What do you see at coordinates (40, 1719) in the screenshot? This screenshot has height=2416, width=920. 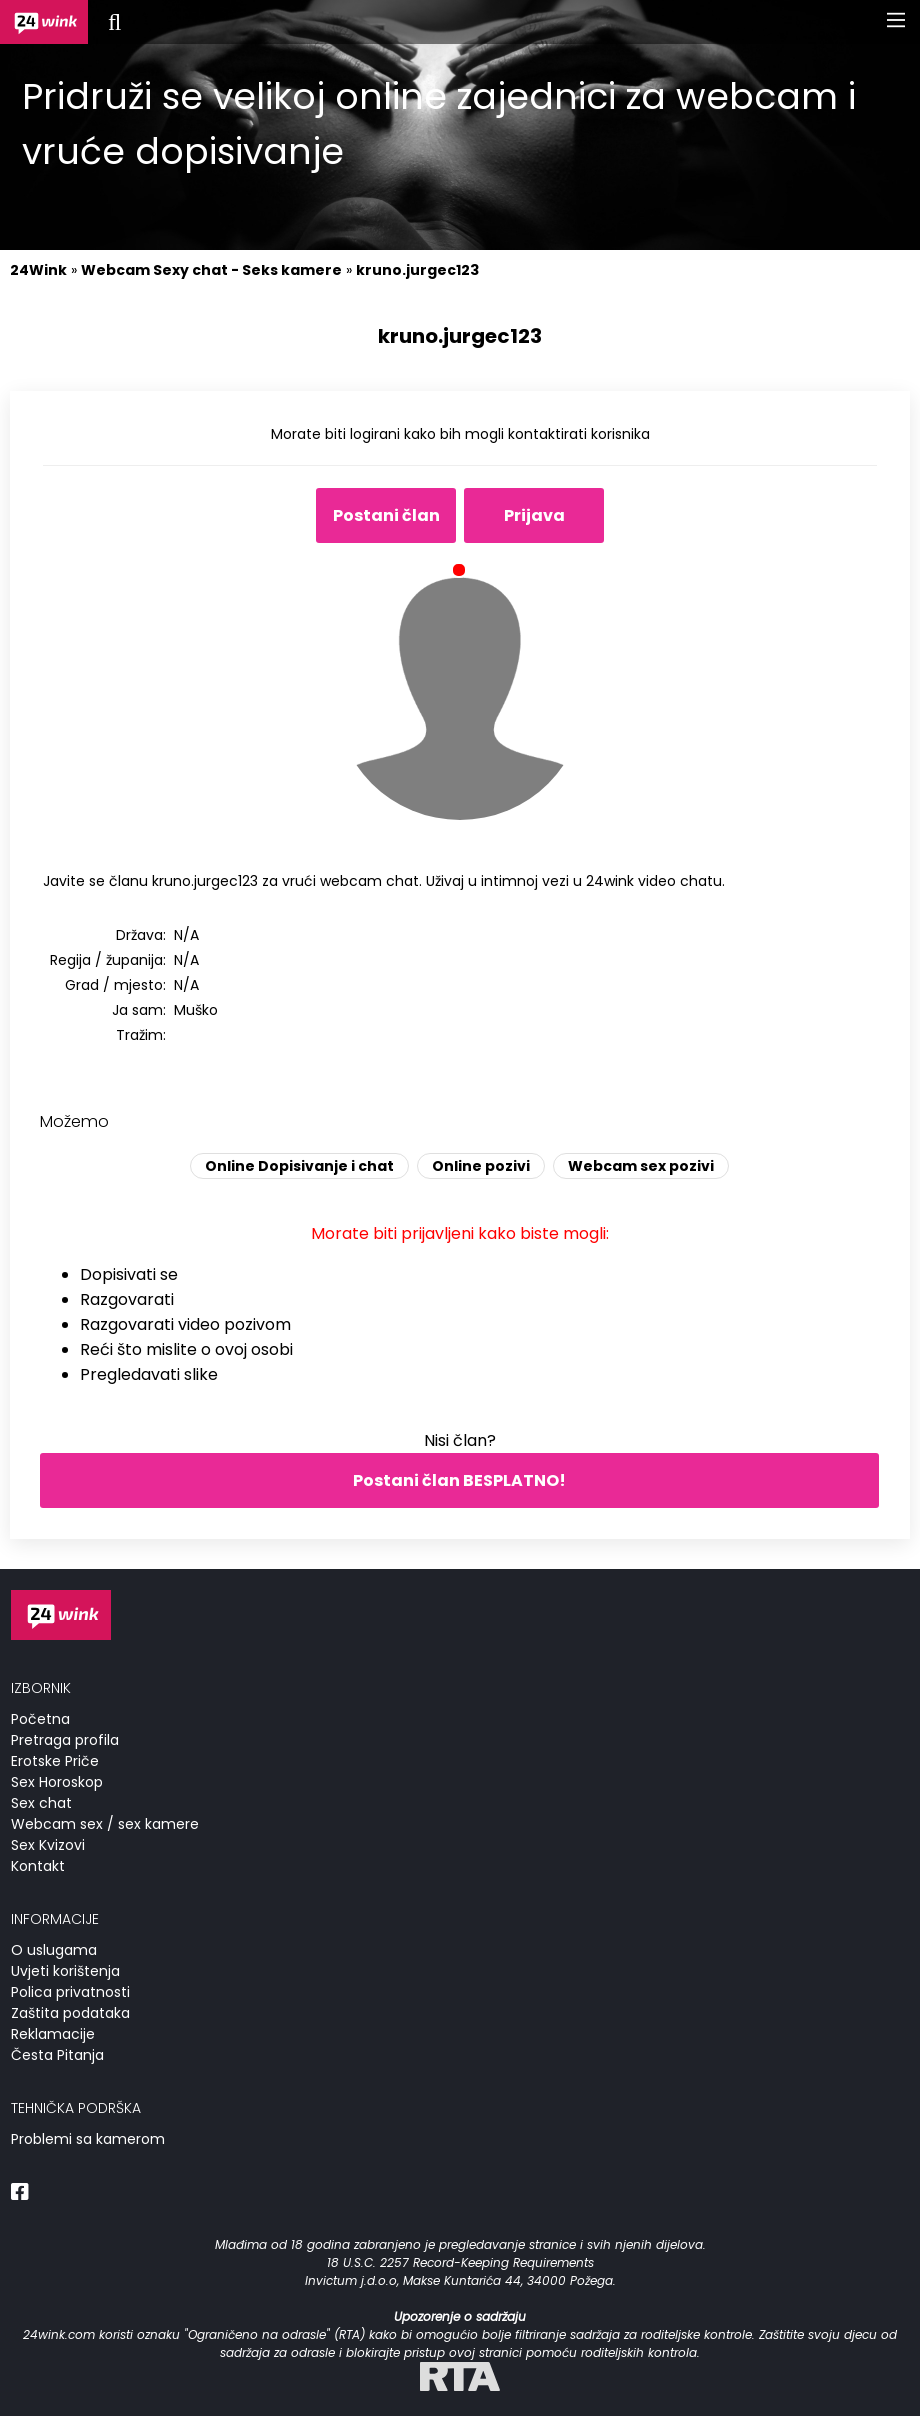 I see `Početna` at bounding box center [40, 1719].